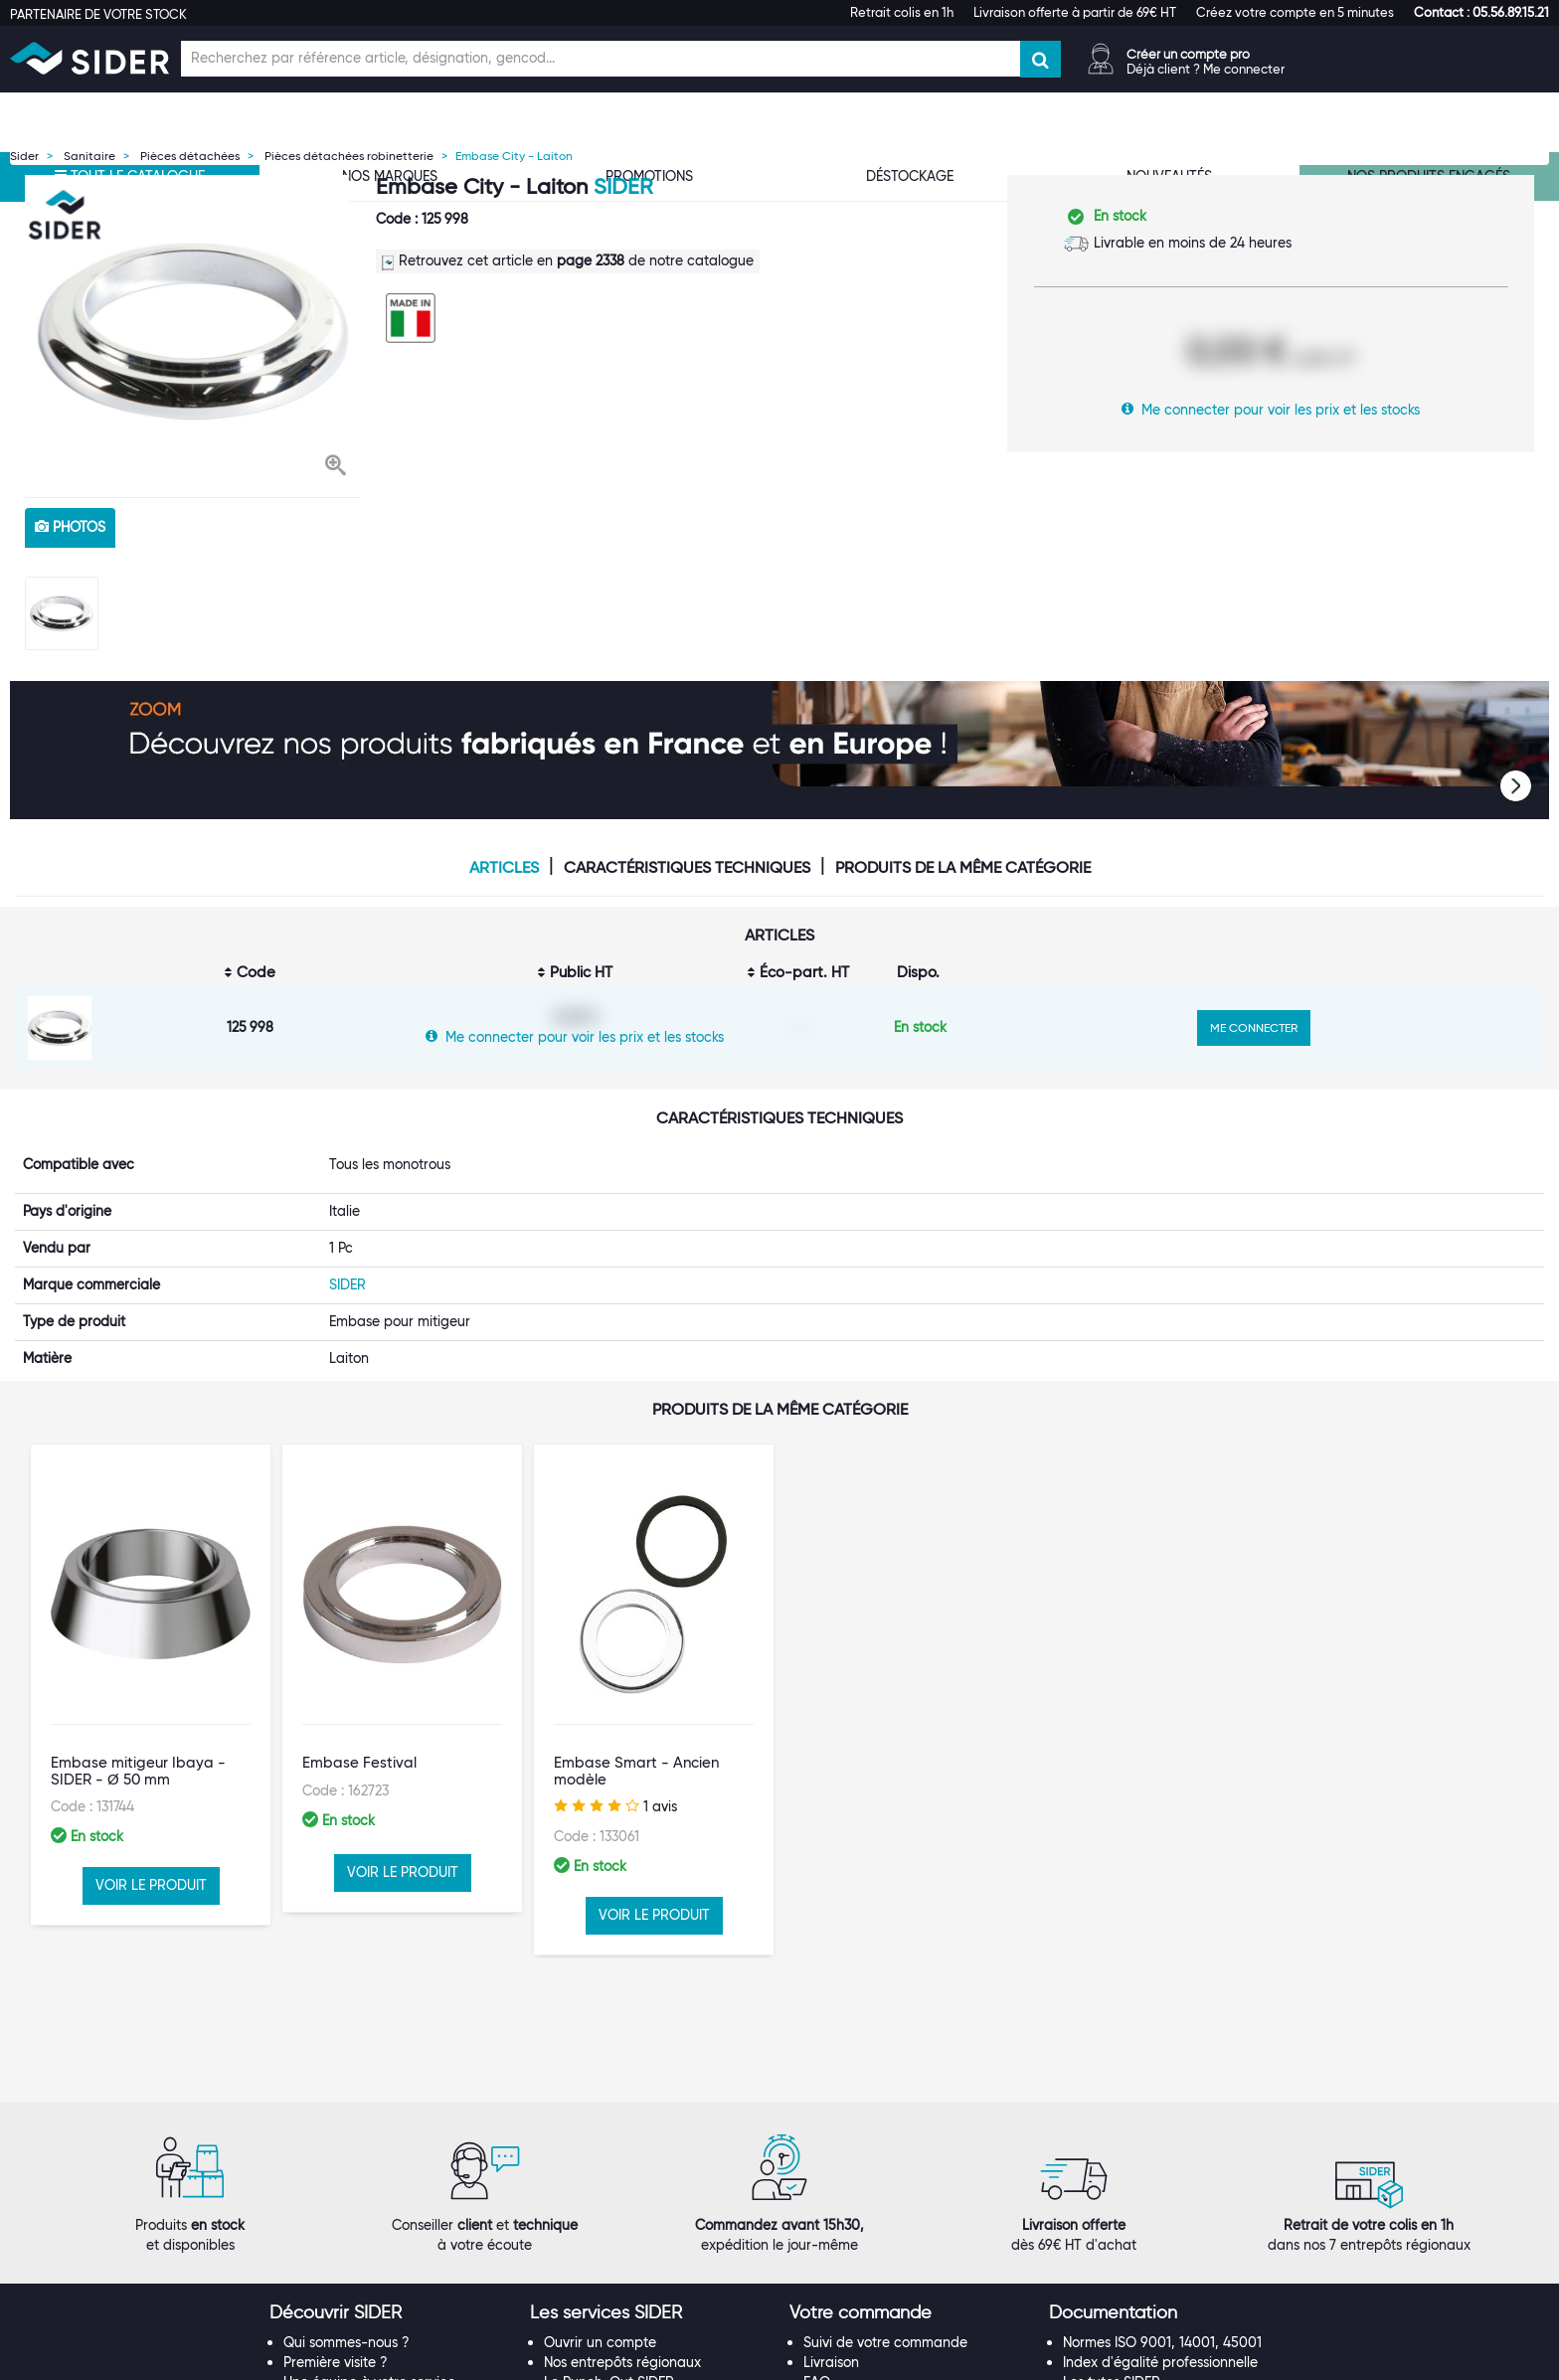  What do you see at coordinates (335, 2238) in the screenshot?
I see `Première visite ?` at bounding box center [335, 2238].